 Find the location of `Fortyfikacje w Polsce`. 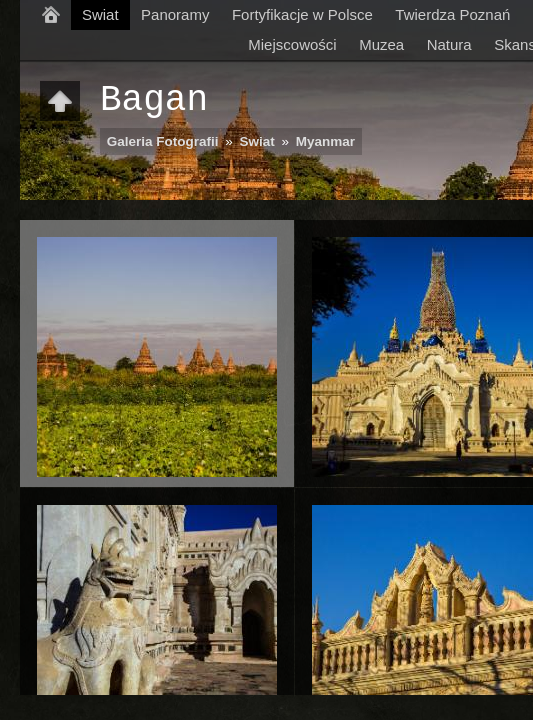

Fortyfikacje w Polsce is located at coordinates (302, 14).